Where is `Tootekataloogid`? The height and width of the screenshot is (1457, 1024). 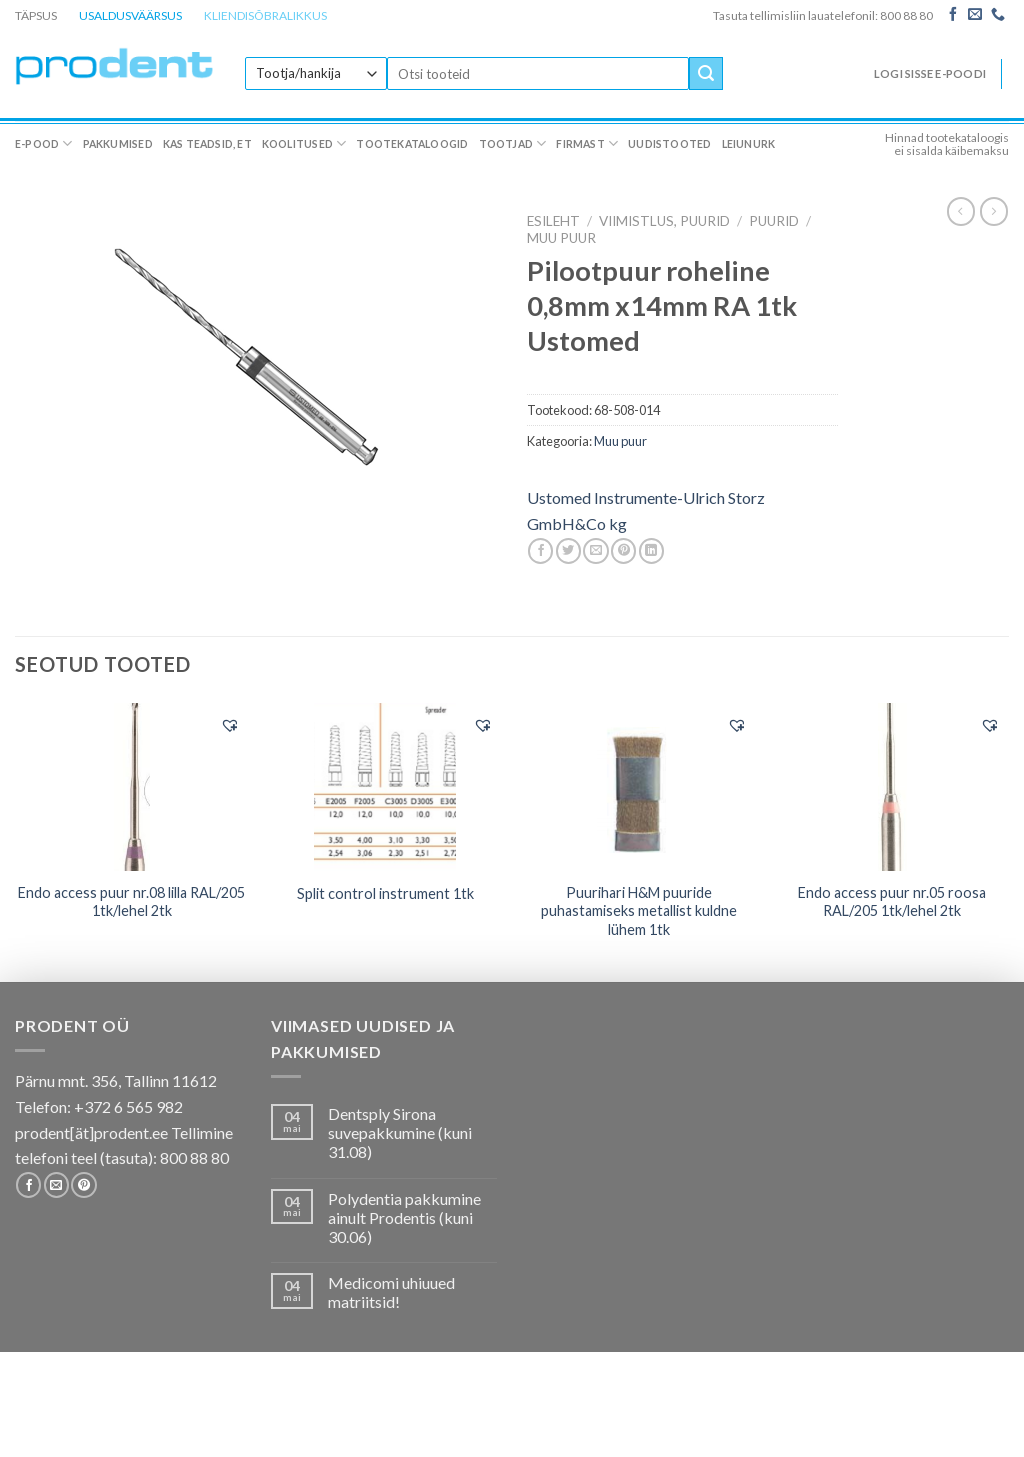 Tootekataloogid is located at coordinates (412, 144).